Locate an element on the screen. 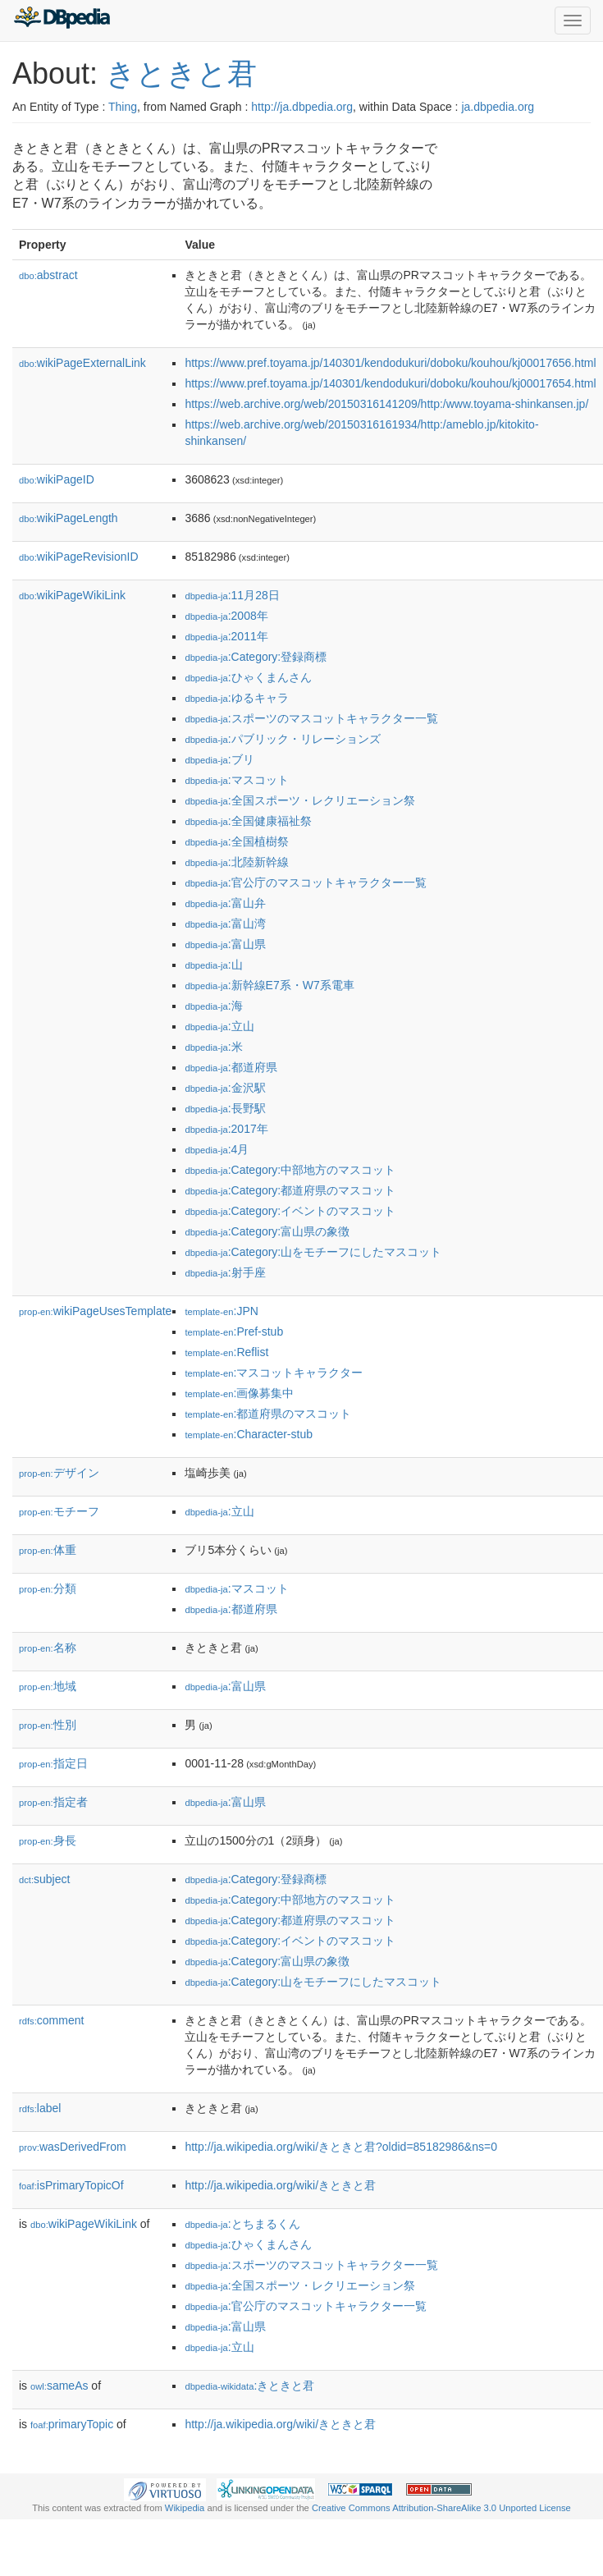  http://ja.wikipedia.org/wiki/きときと君?oldid=85182986&ns=0 is located at coordinates (341, 2146).